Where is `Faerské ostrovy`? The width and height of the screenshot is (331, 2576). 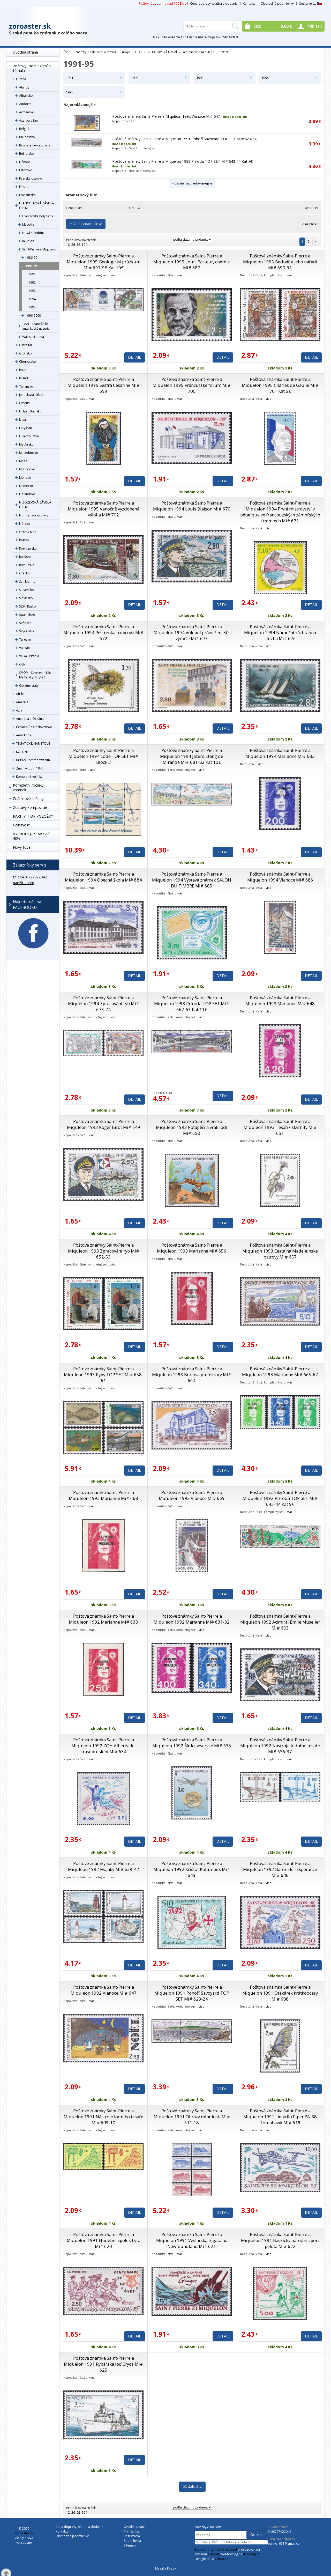
Faerské ostrovy is located at coordinates (30, 178).